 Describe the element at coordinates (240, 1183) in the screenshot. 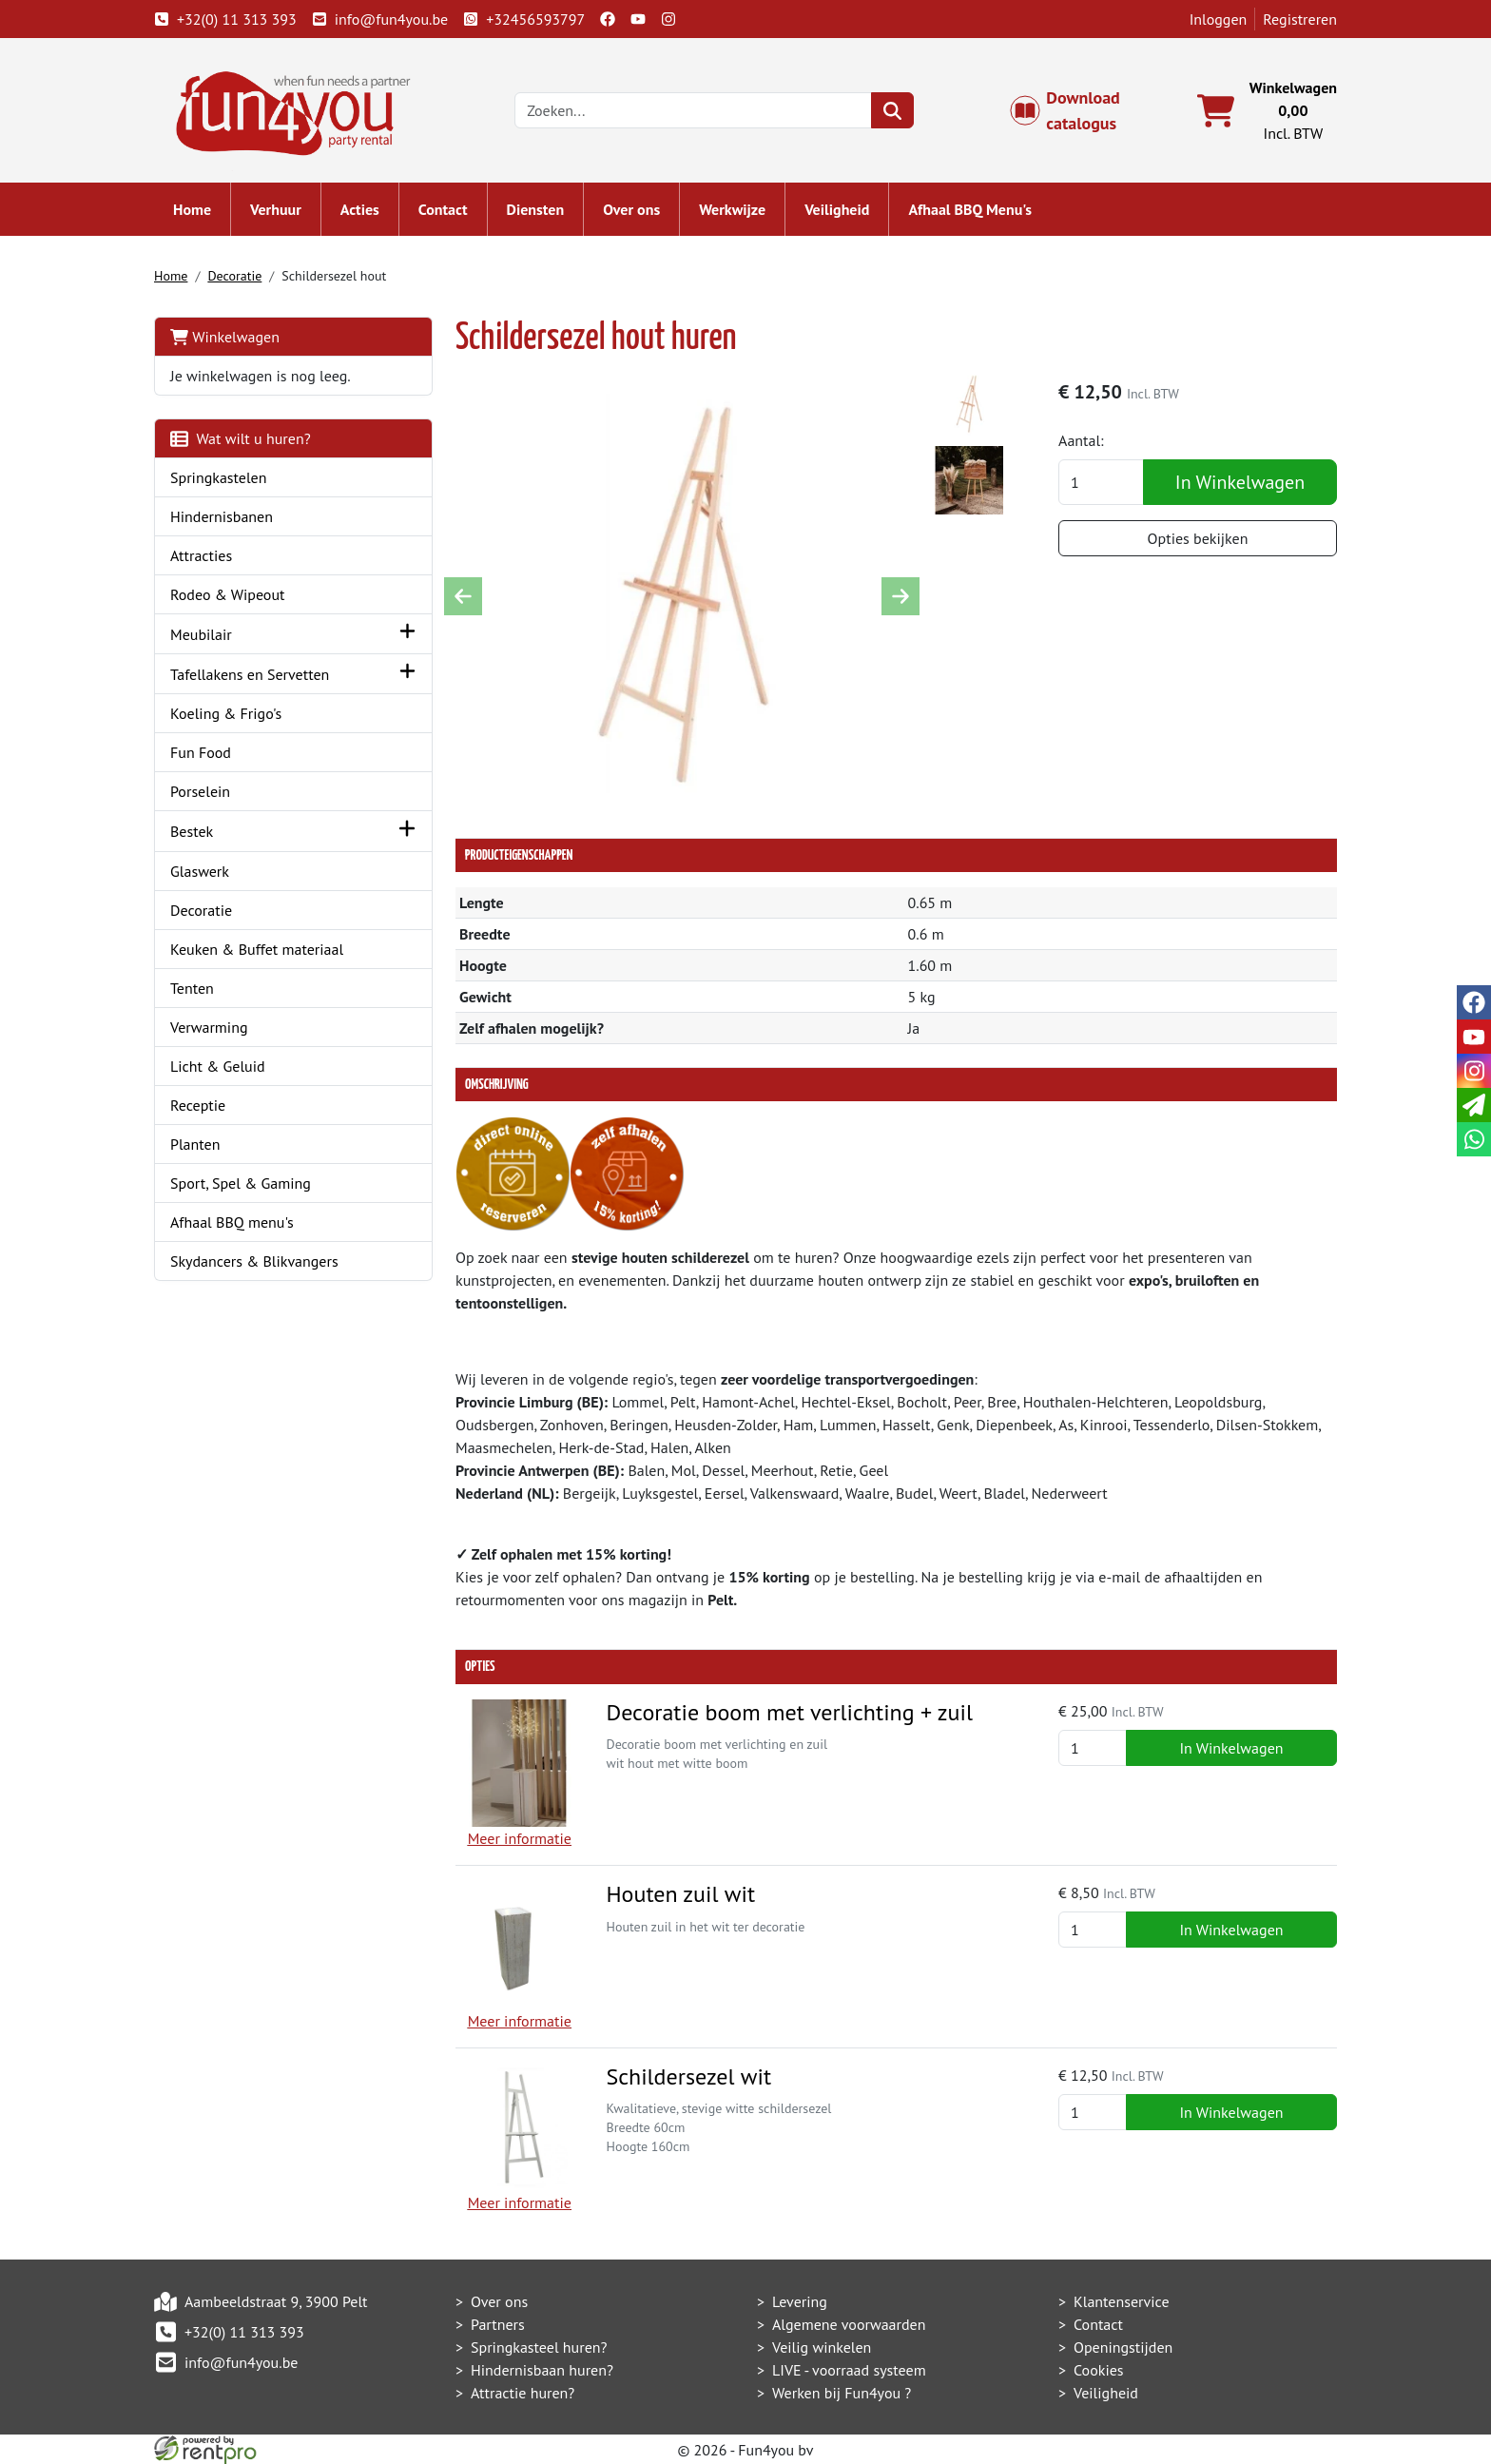

I see `Sport, Spel & Gaming` at that location.